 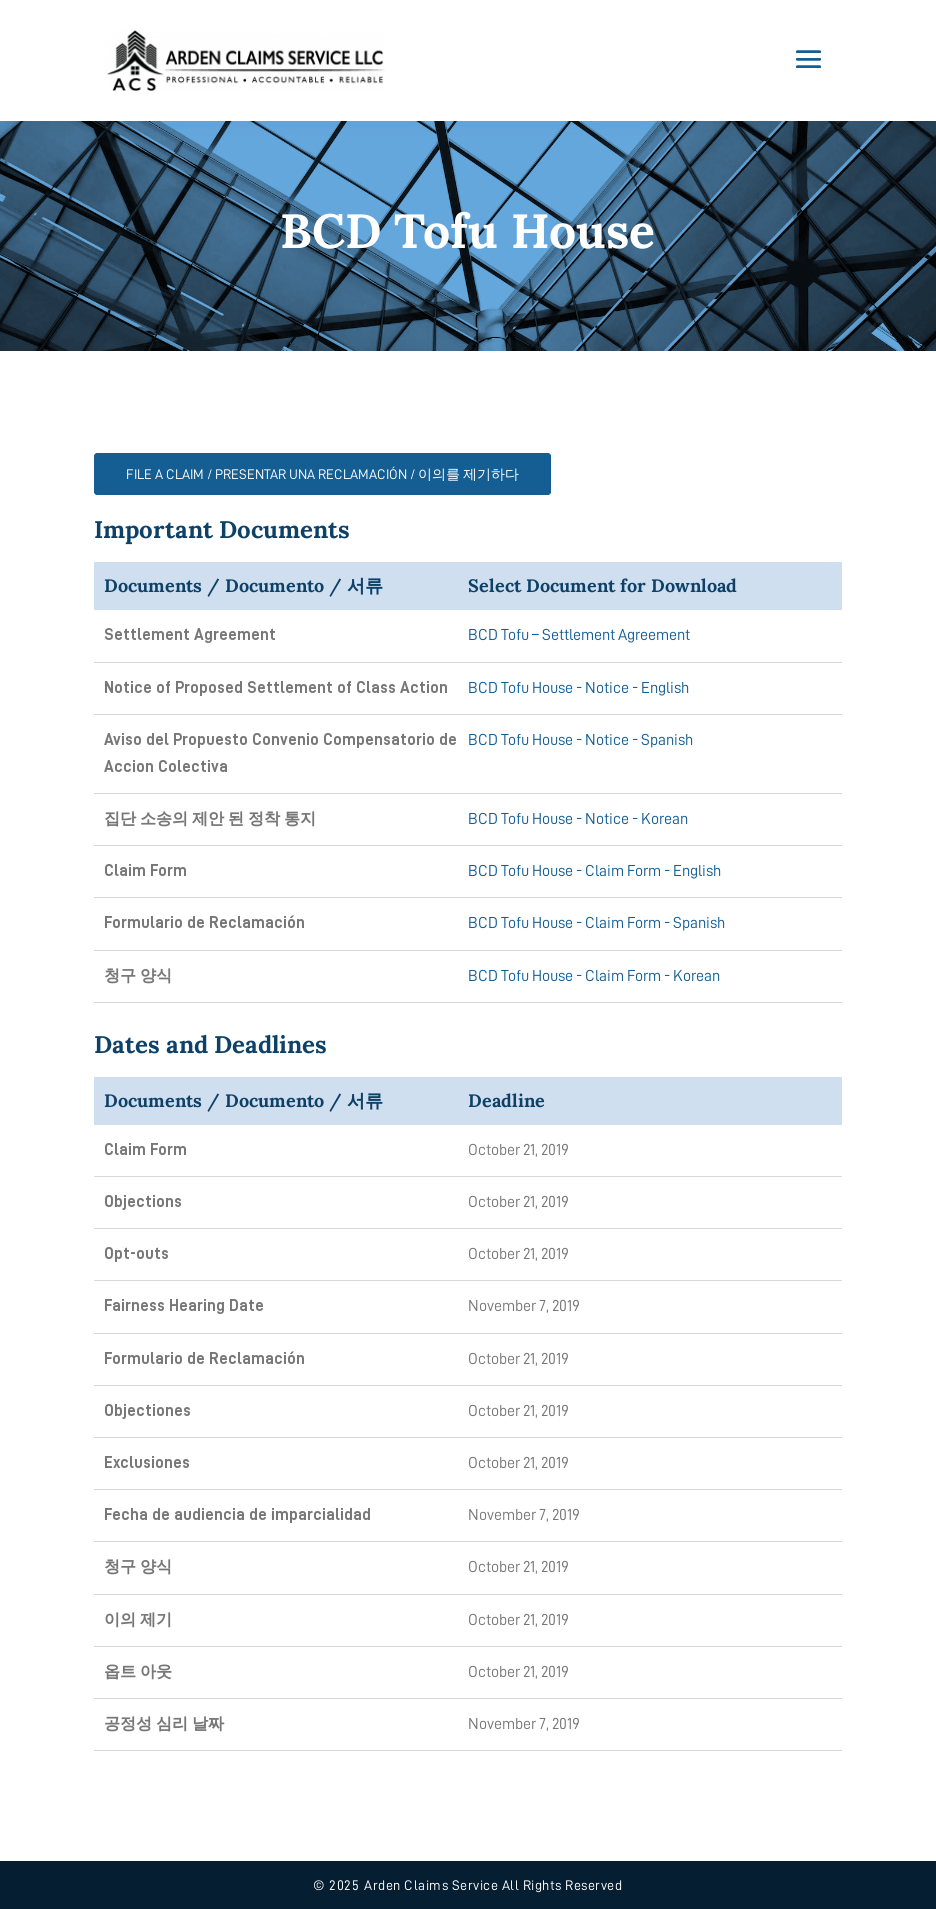 I want to click on FILE A CLAIM / PRESENTAR UNA RECLAMACIÓN / 이의를 제기하다, so click(x=322, y=474).